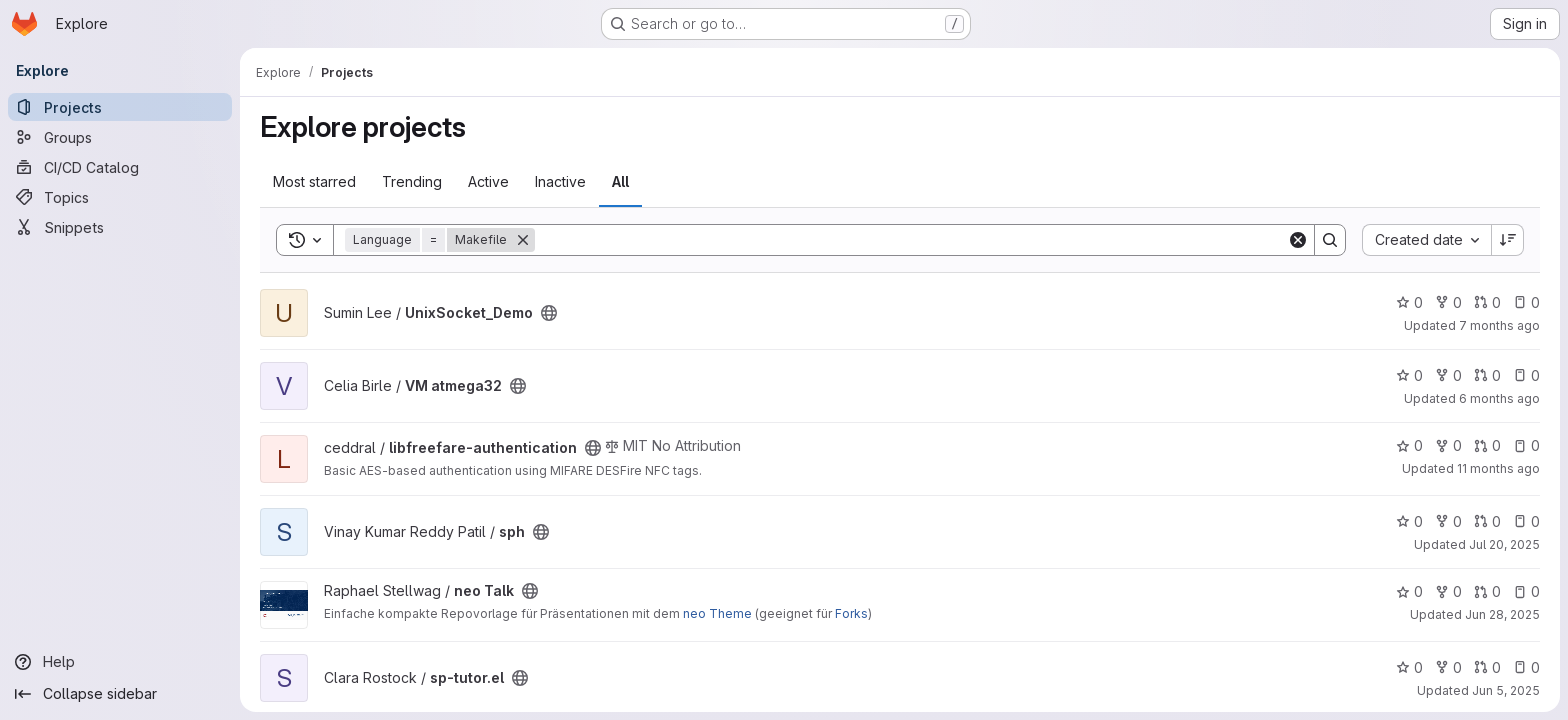  What do you see at coordinates (412, 181) in the screenshot?
I see `Trending [tab]` at bounding box center [412, 181].